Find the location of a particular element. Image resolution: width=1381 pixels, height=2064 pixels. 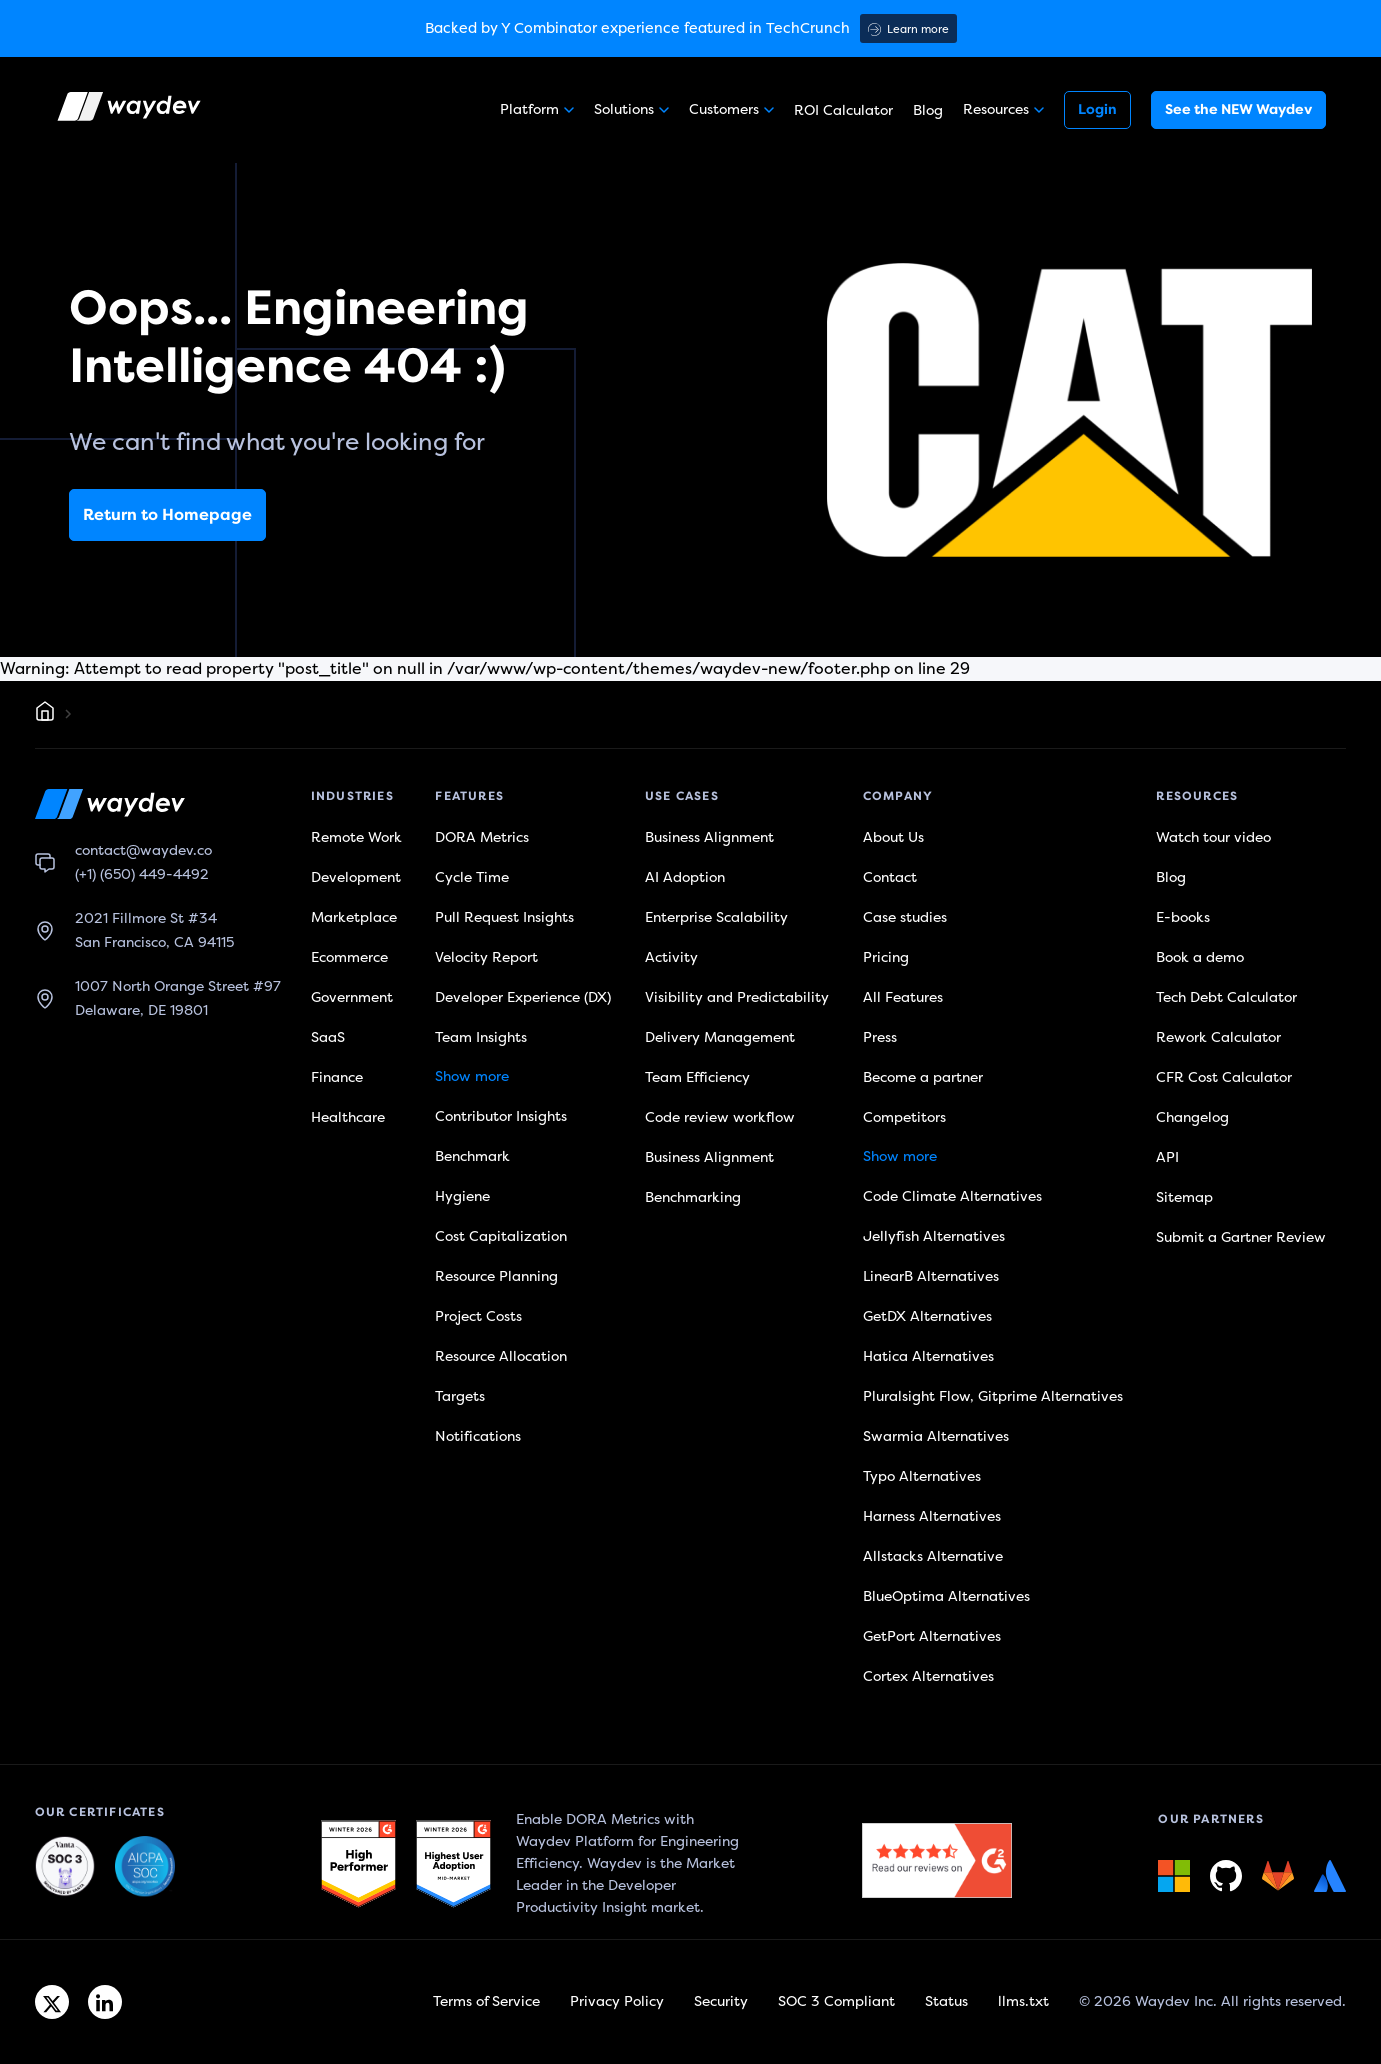

GetDX Alternatives is located at coordinates (927, 1316).